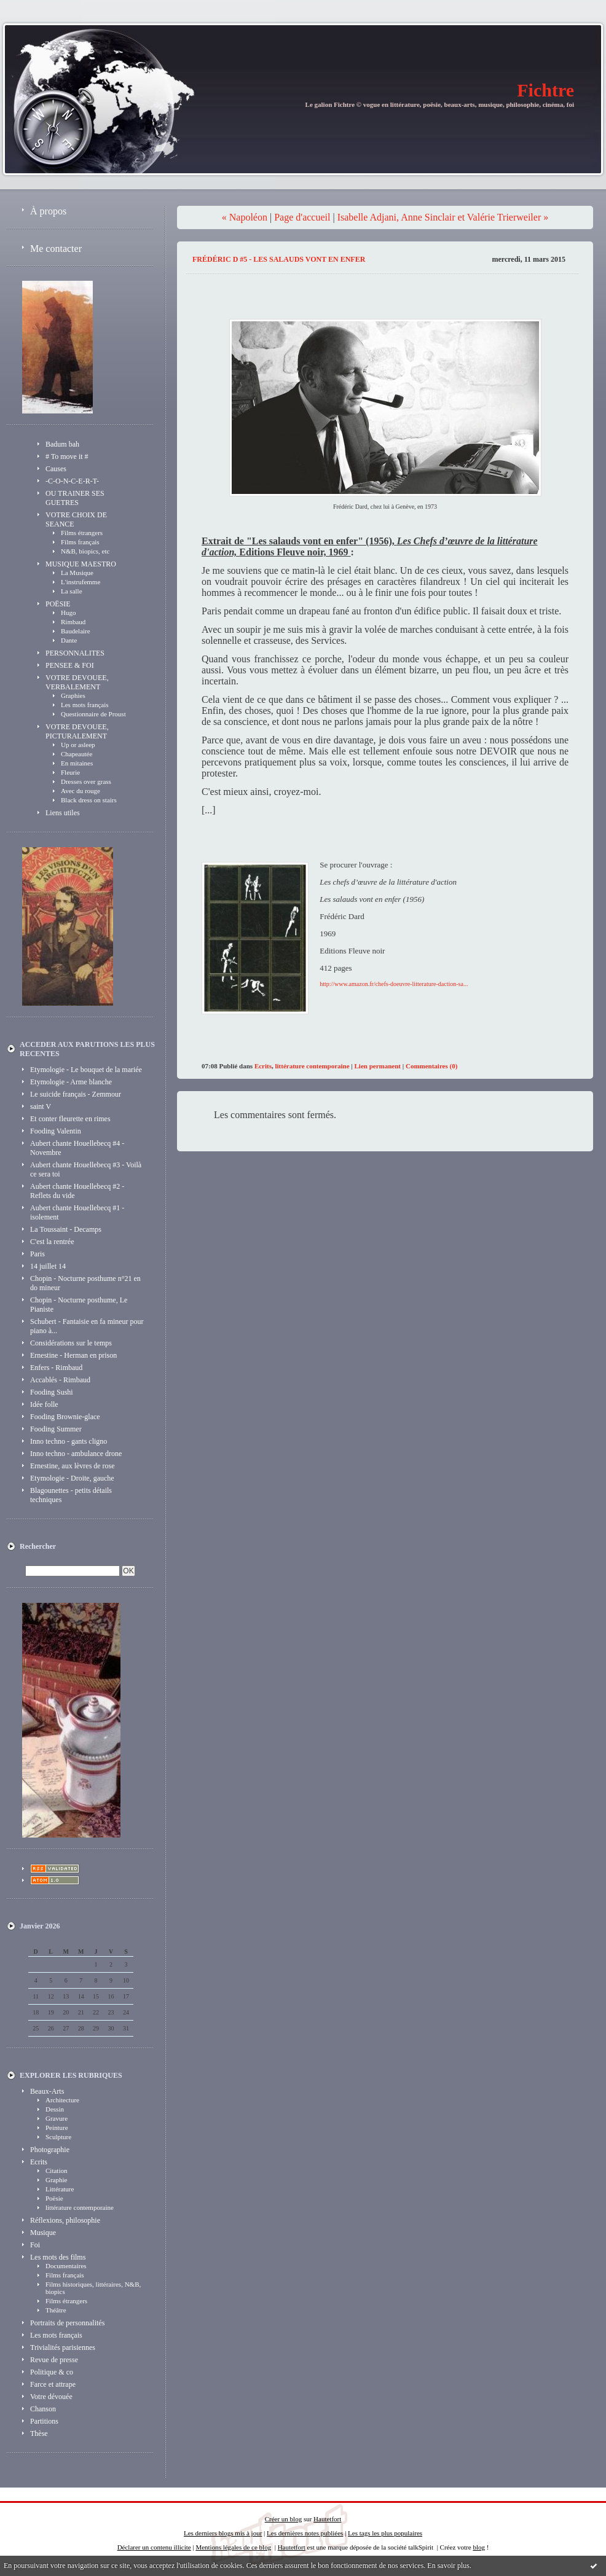 The width and height of the screenshot is (606, 2576). Describe the element at coordinates (80, 790) in the screenshot. I see `Avec du rouge` at that location.